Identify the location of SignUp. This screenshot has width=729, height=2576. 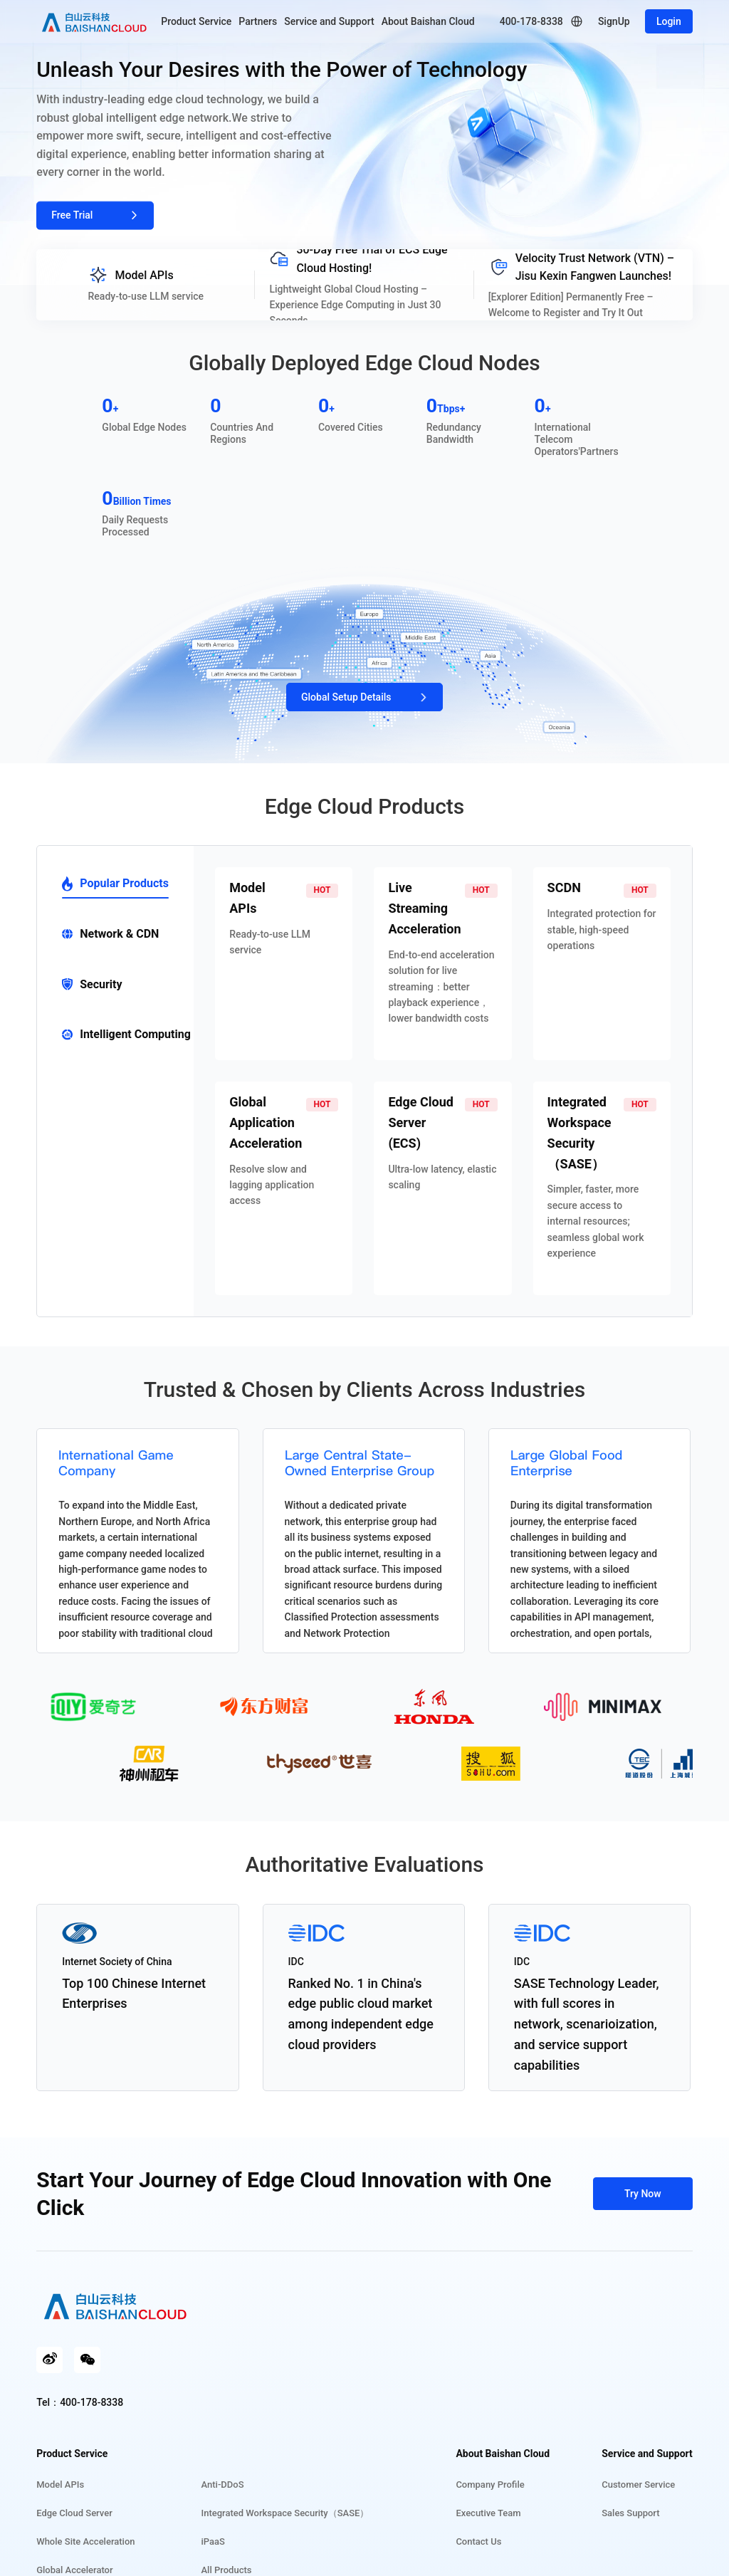
(614, 21).